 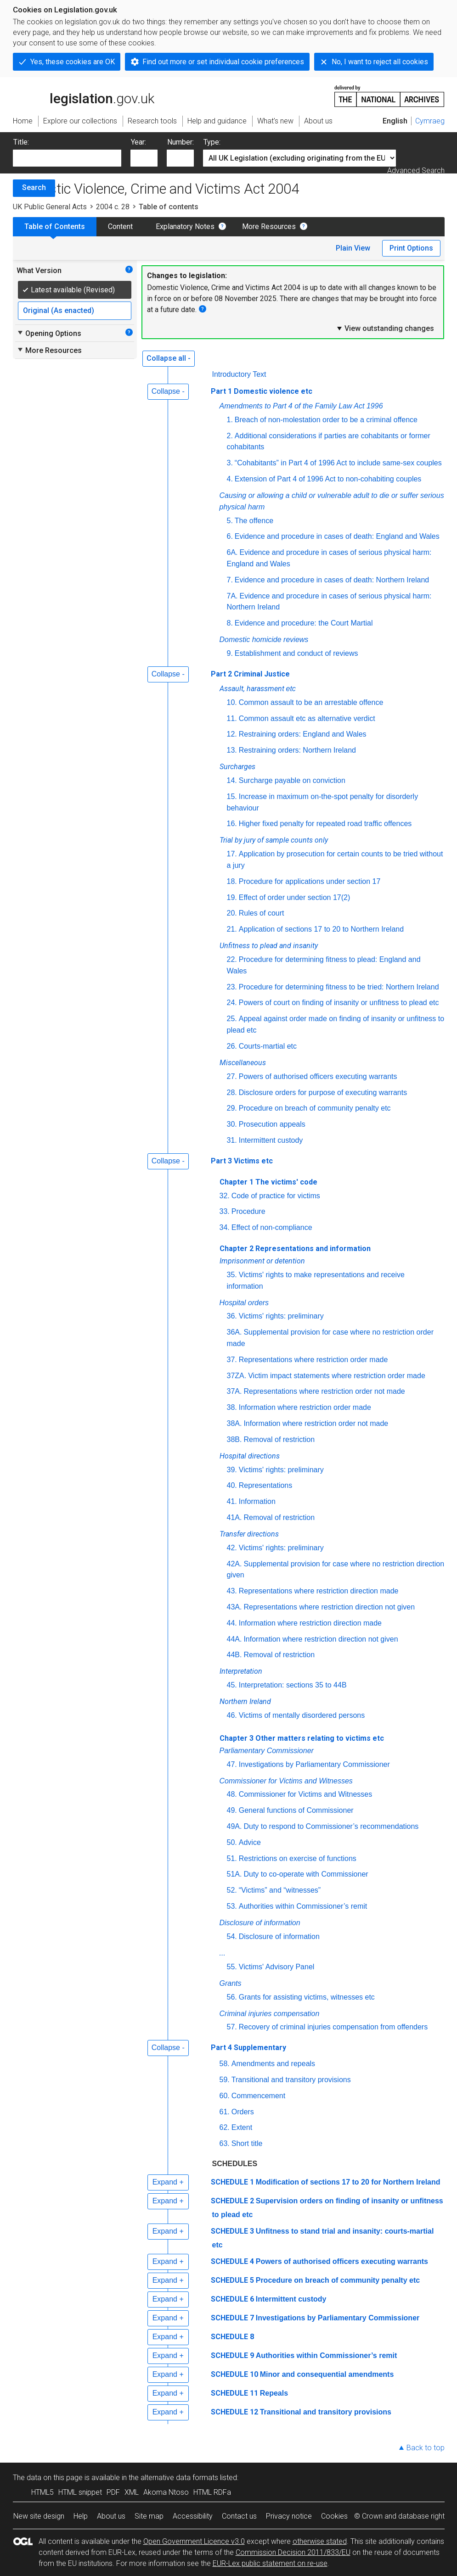 I want to click on SCHEDULE 2, so click(x=232, y=2200).